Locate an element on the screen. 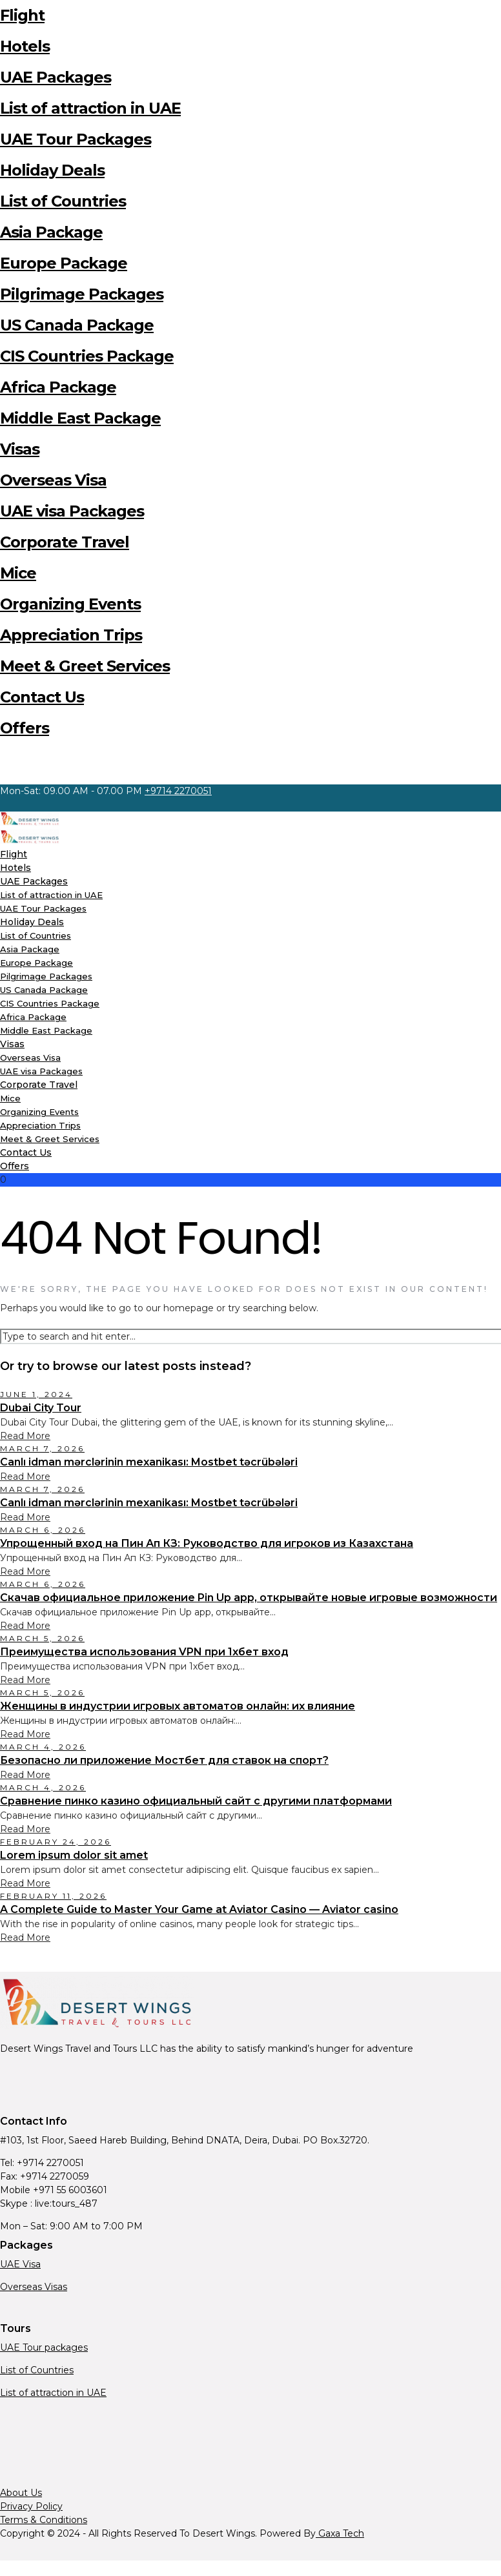  March 6, 2026 is located at coordinates (42, 1530).